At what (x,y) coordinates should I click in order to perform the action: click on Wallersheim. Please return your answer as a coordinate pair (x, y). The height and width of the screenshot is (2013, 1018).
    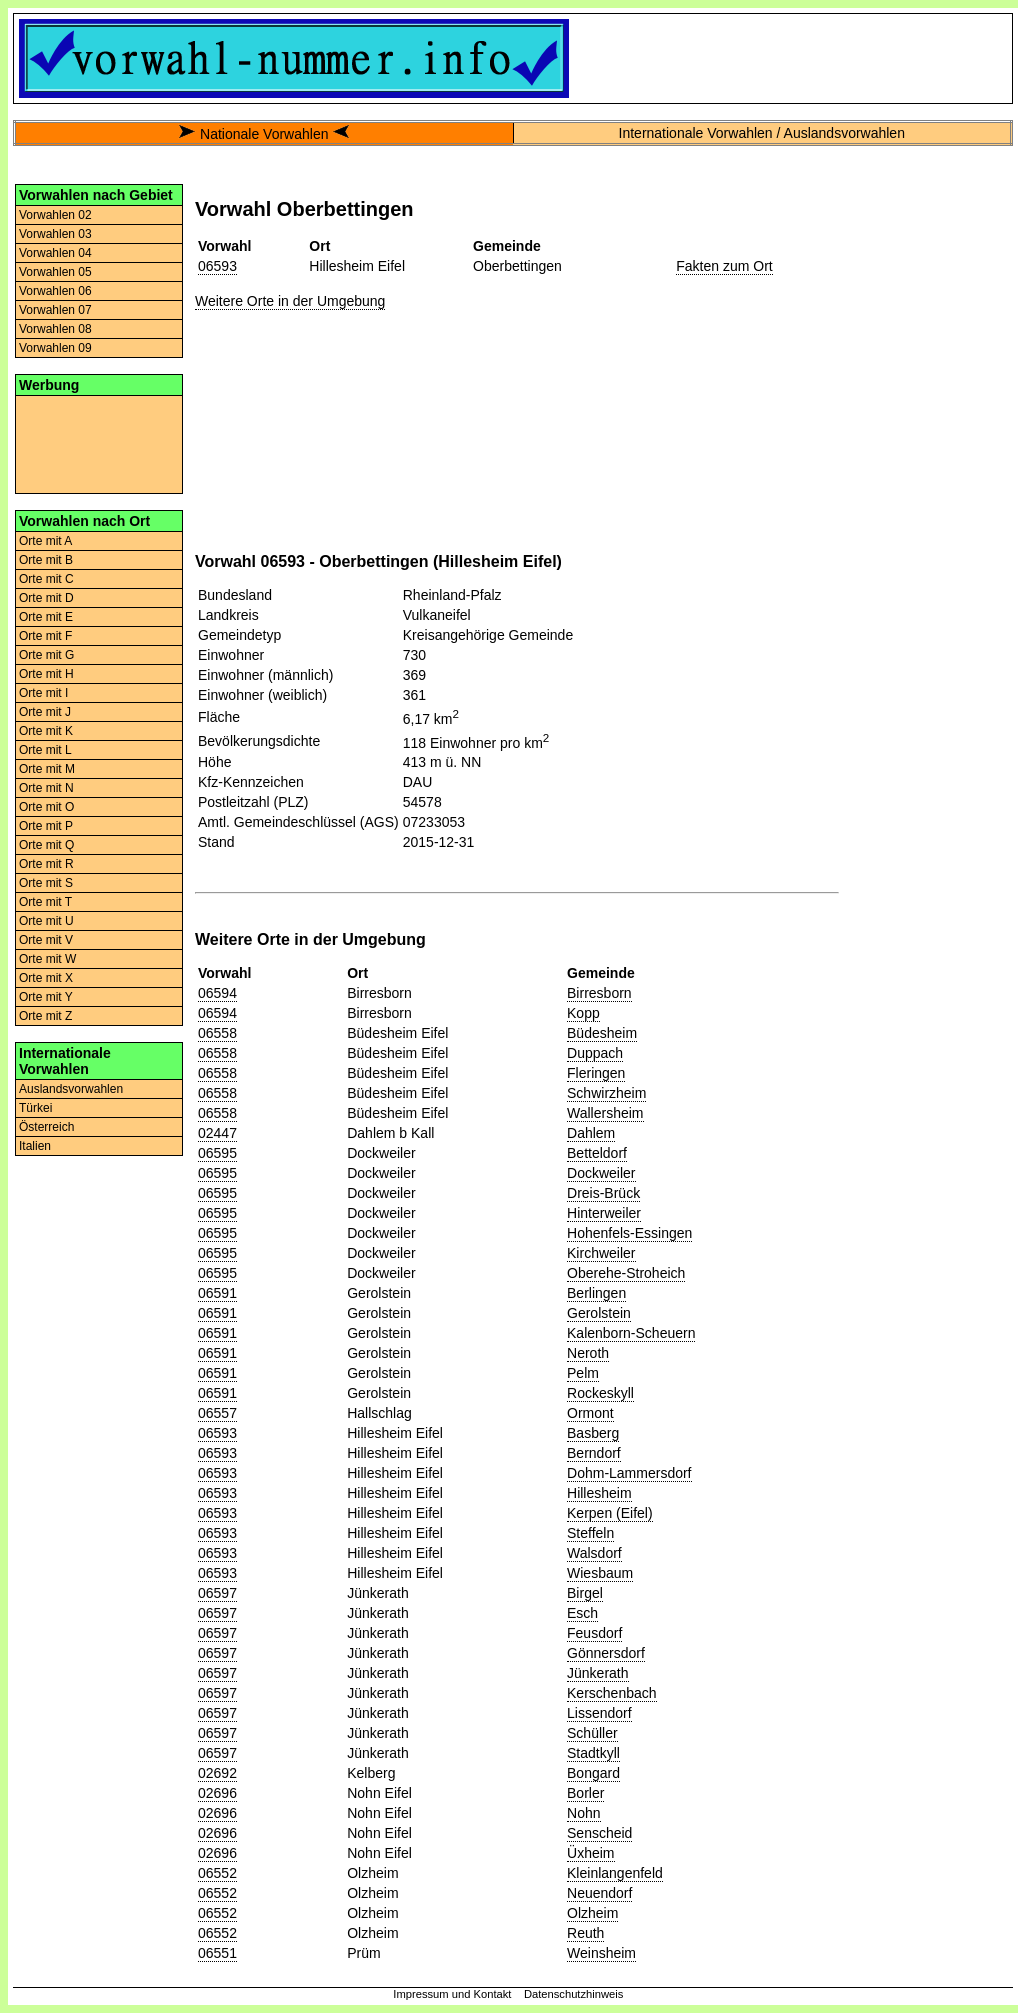
    Looking at the image, I should click on (605, 1113).